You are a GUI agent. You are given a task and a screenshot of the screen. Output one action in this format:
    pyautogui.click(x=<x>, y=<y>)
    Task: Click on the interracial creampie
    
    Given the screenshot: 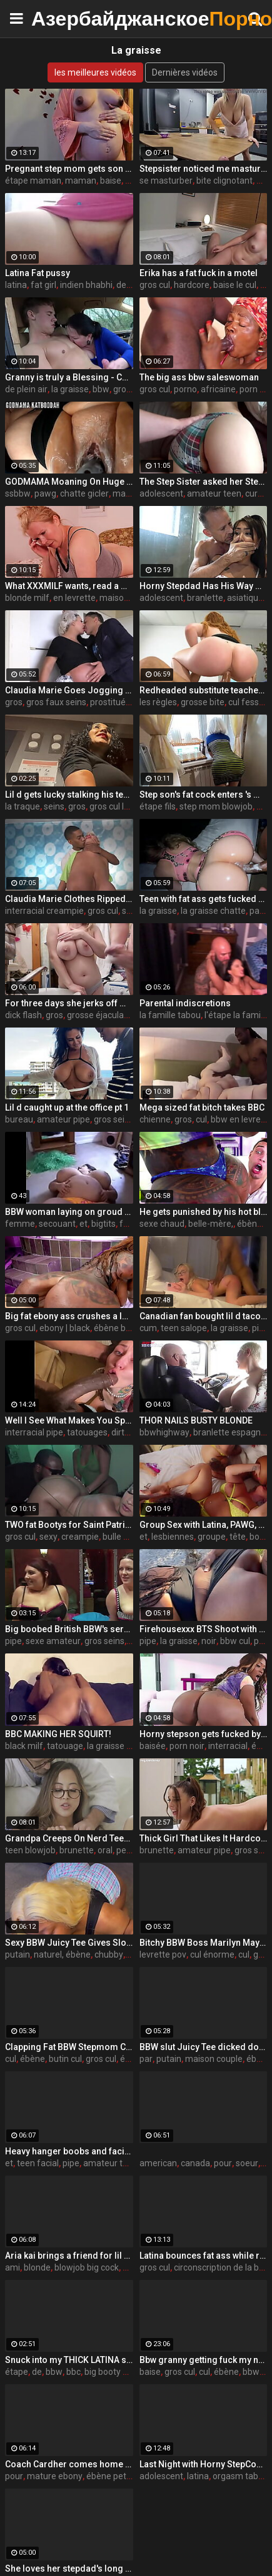 What is the action you would take?
    pyautogui.click(x=44, y=911)
    